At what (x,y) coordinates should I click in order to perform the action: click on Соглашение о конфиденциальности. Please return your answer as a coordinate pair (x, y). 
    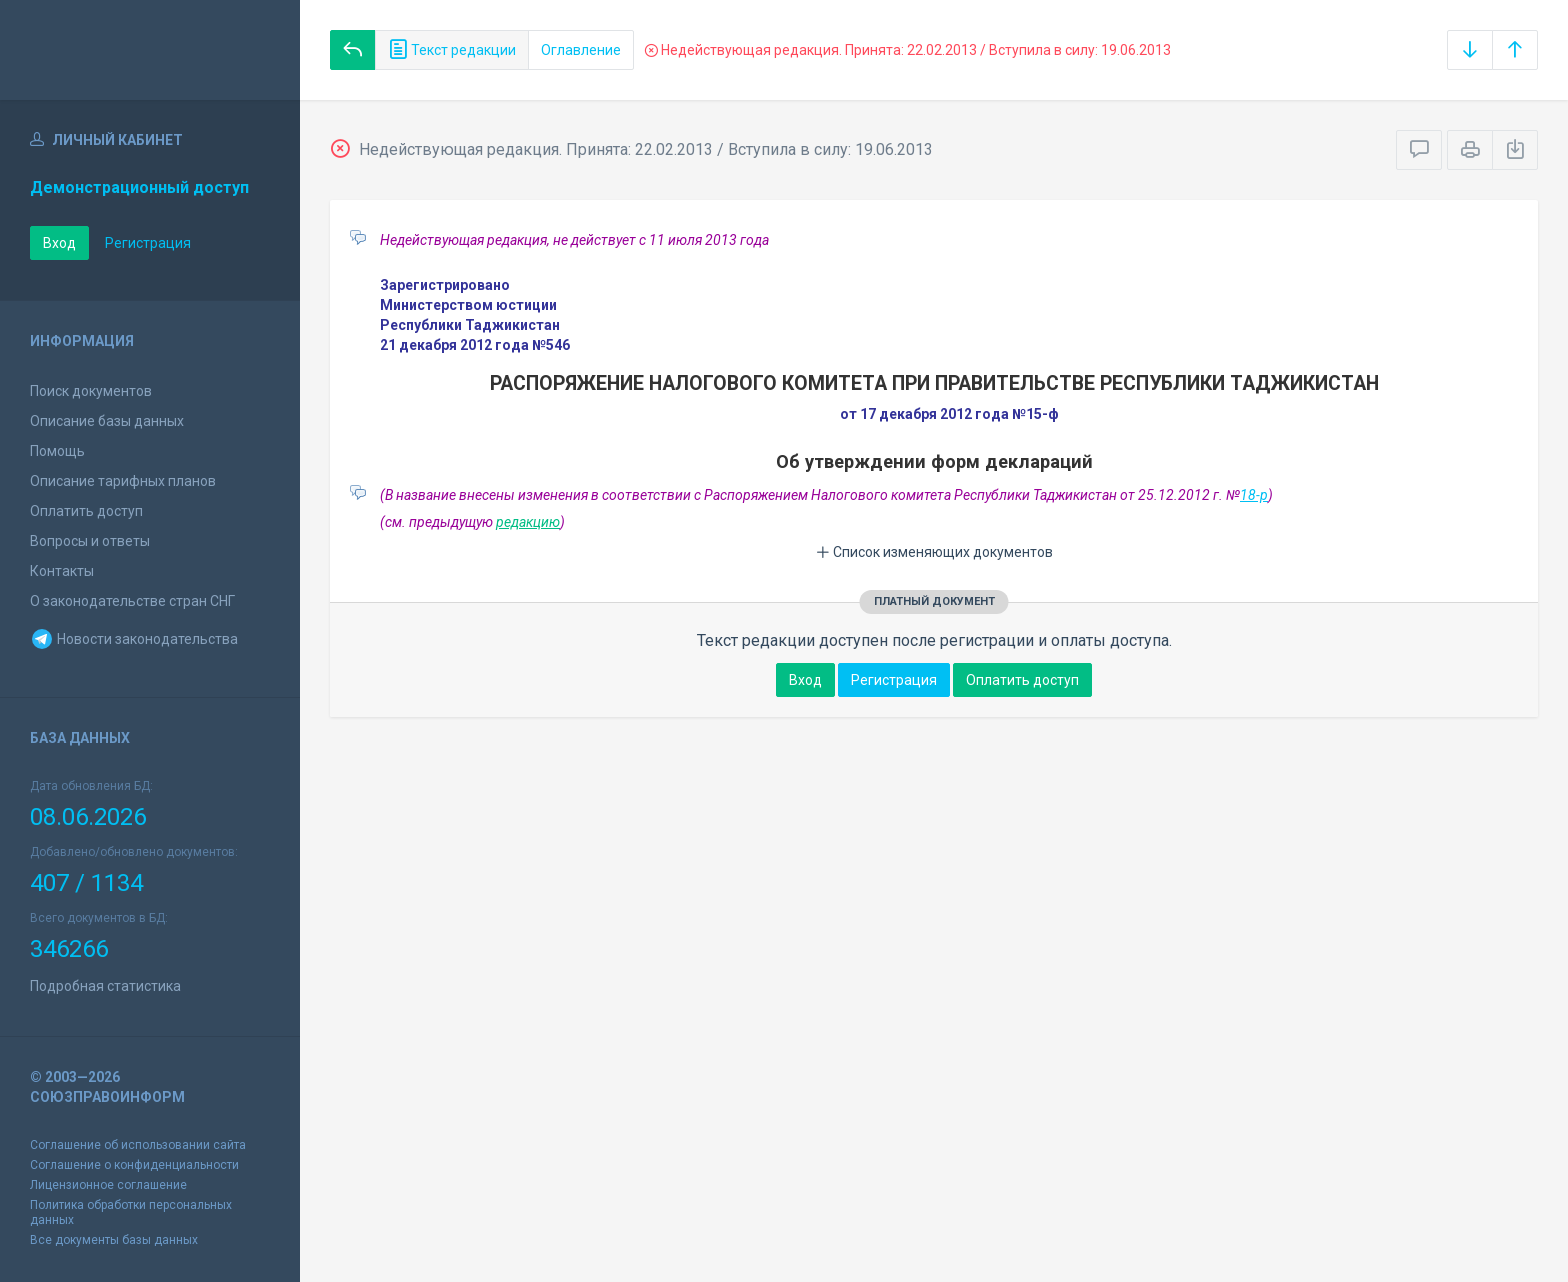
    Looking at the image, I should click on (134, 1165).